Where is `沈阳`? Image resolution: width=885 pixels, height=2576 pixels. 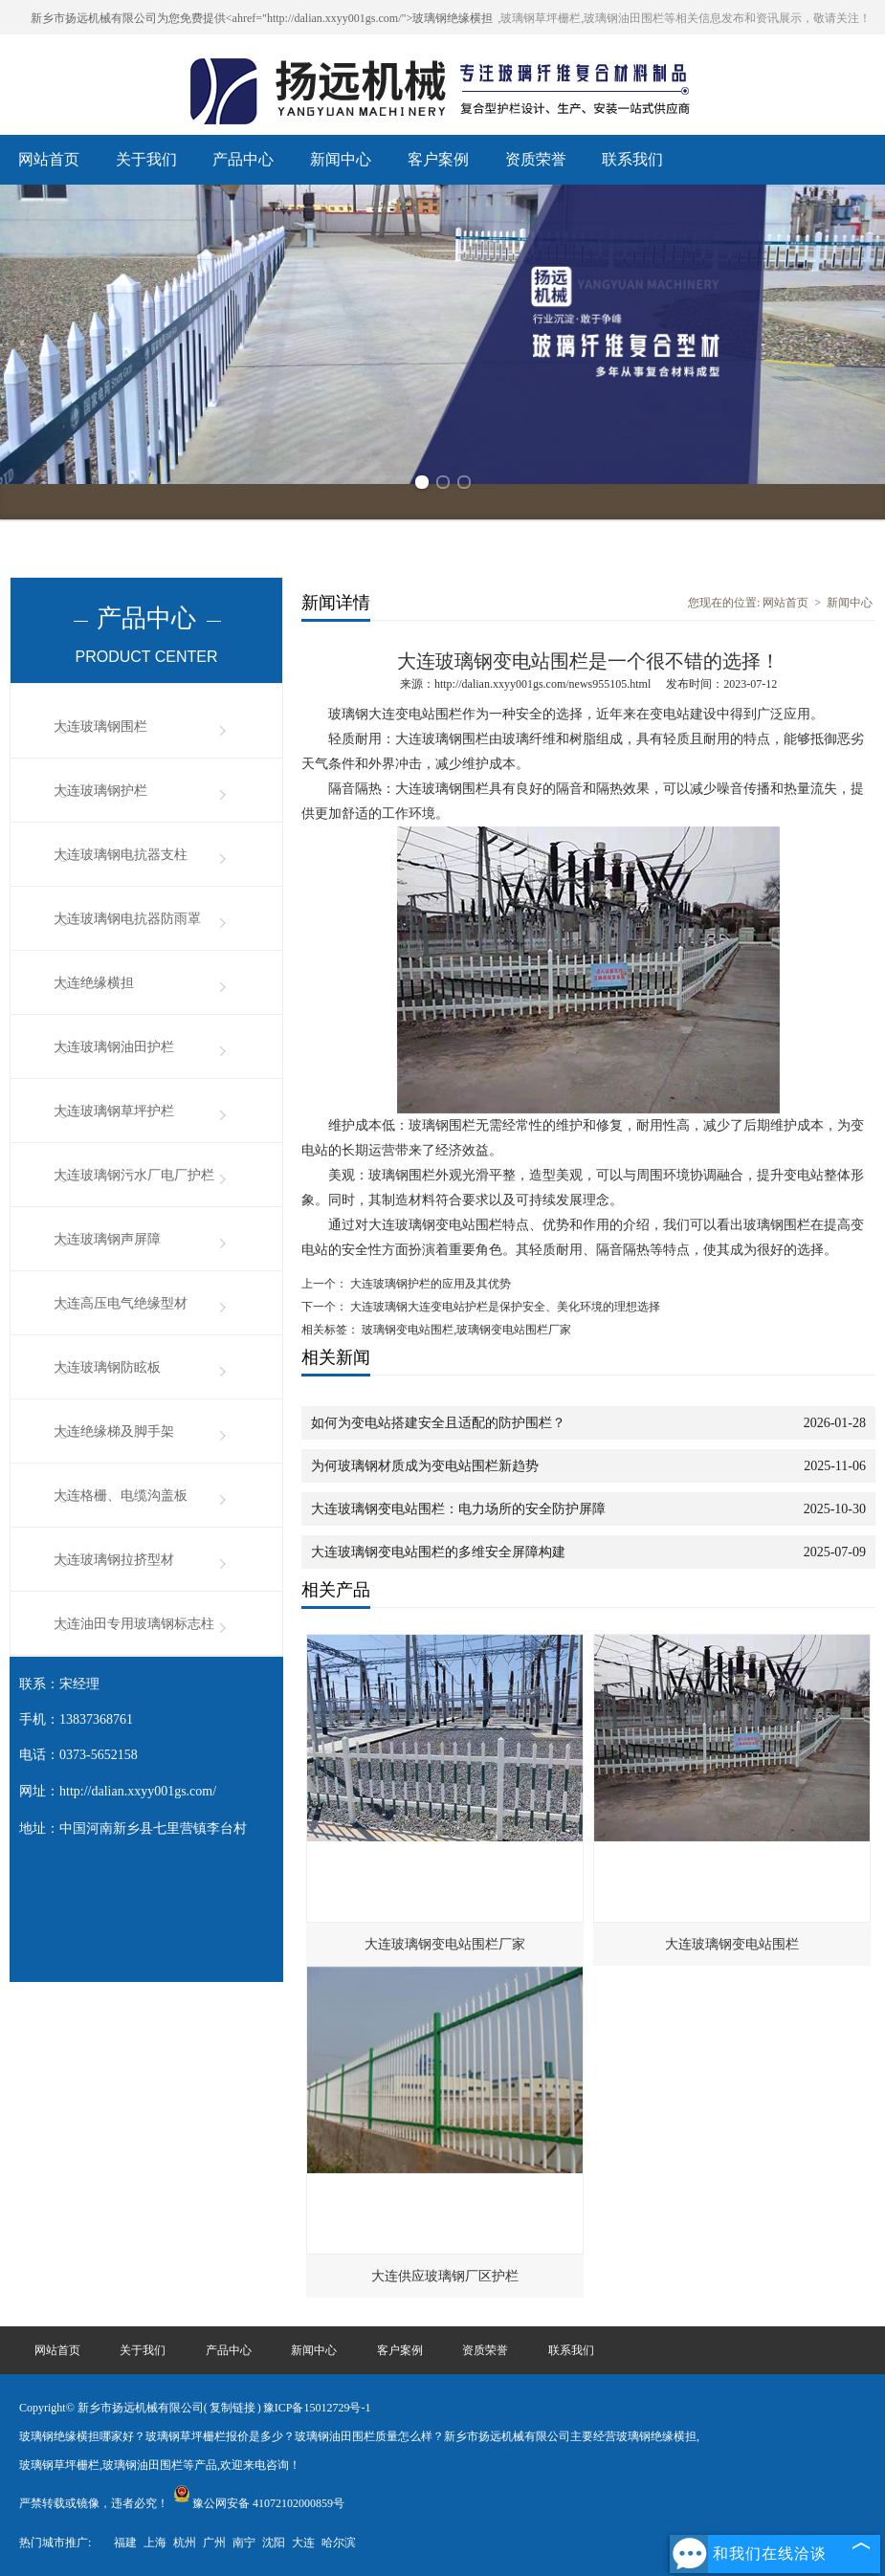 沈阳 is located at coordinates (273, 2542).